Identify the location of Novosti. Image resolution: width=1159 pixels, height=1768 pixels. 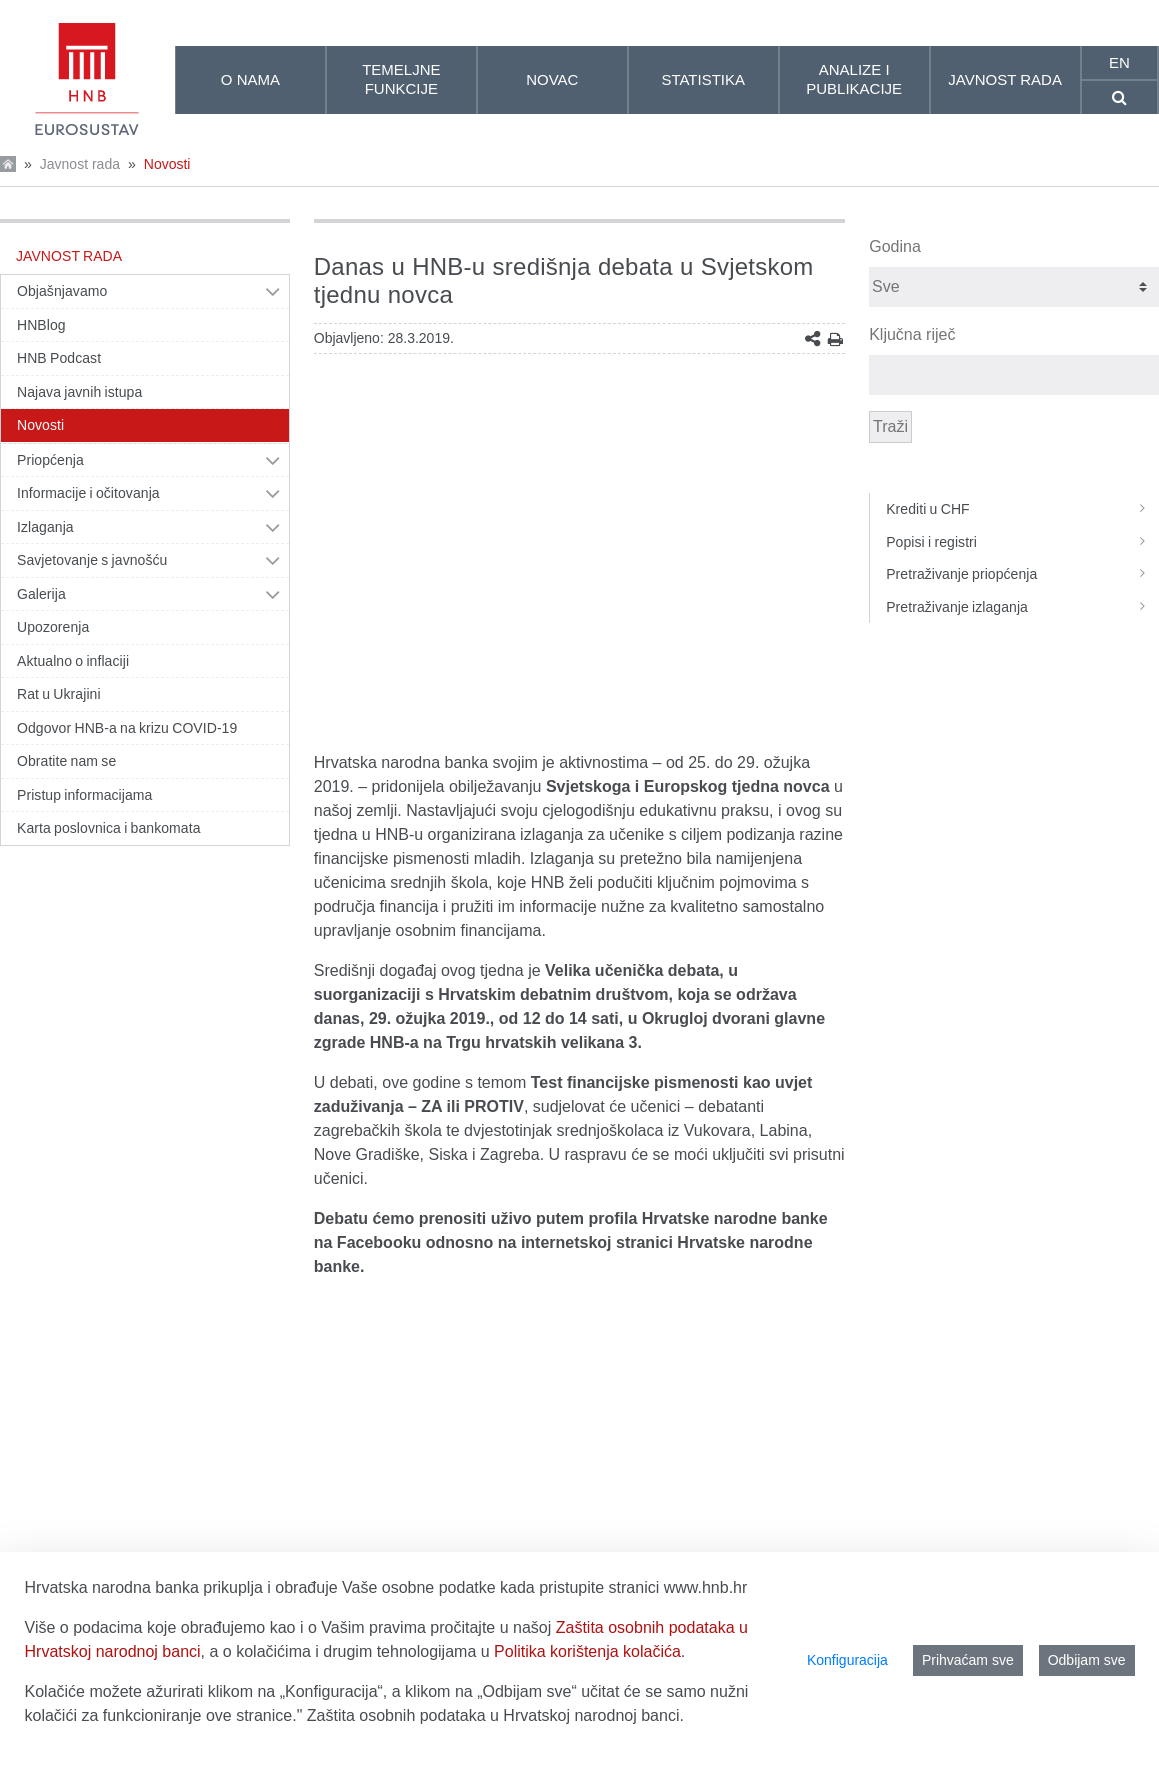
(167, 164).